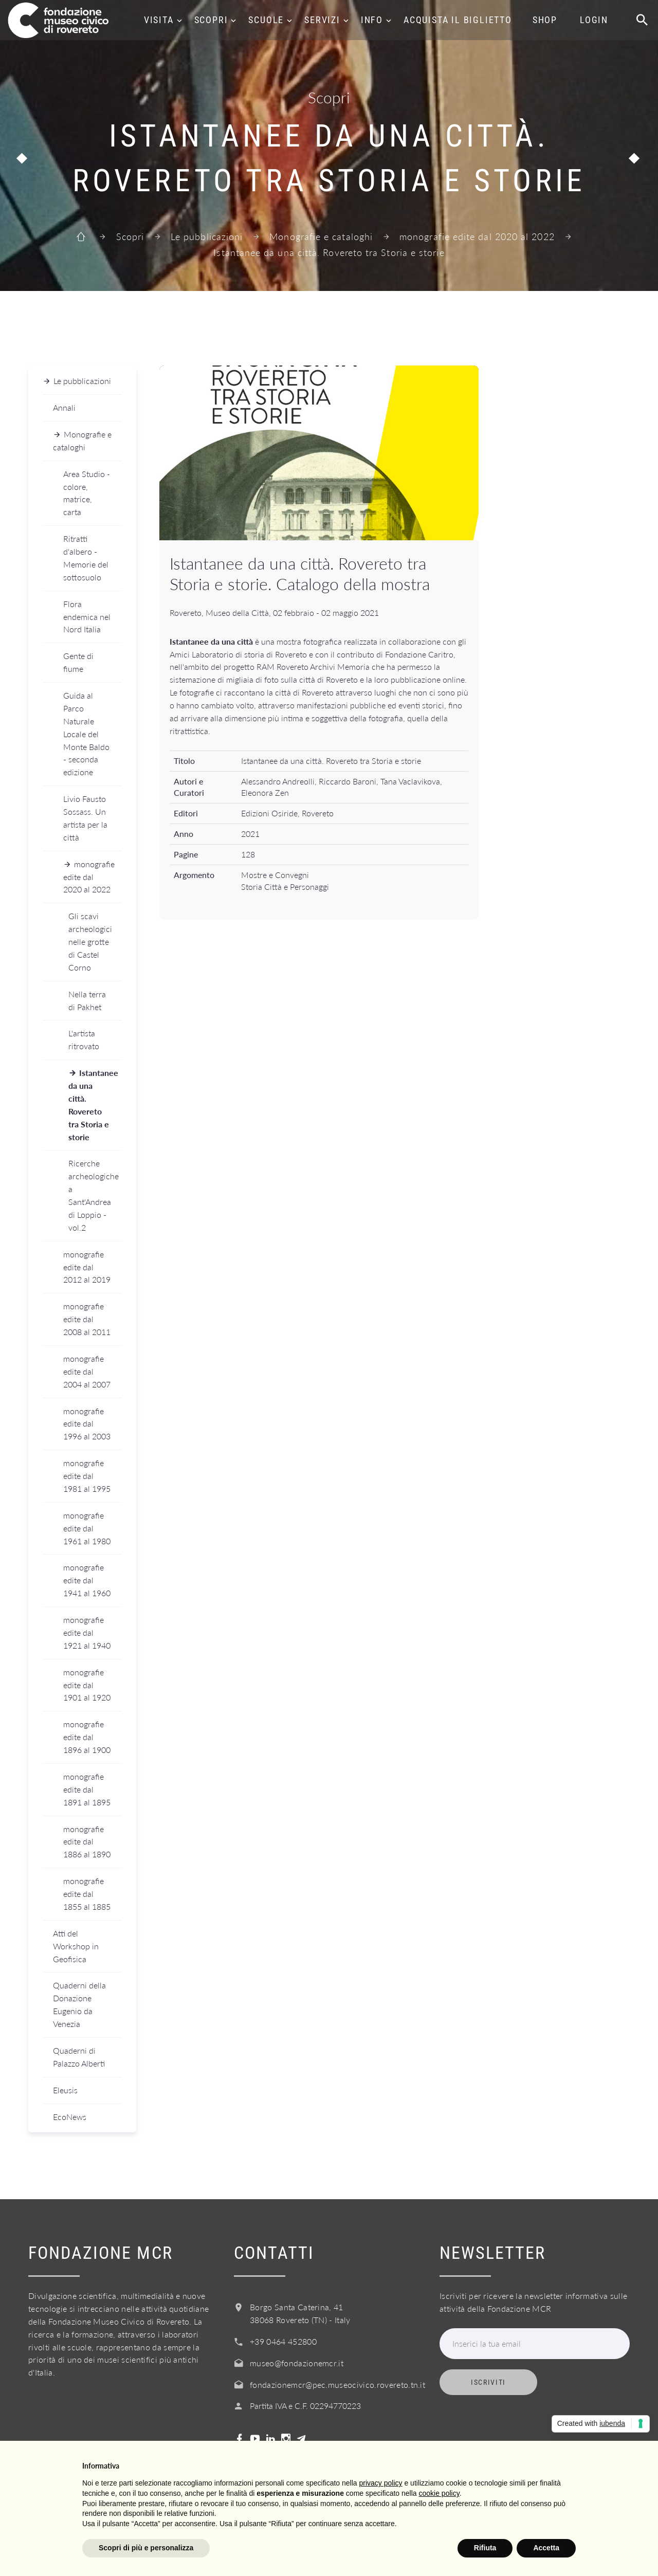 This screenshot has height=2576, width=658. Describe the element at coordinates (86, 493) in the screenshot. I see `Area Studio - colore, matrice, carta` at that location.